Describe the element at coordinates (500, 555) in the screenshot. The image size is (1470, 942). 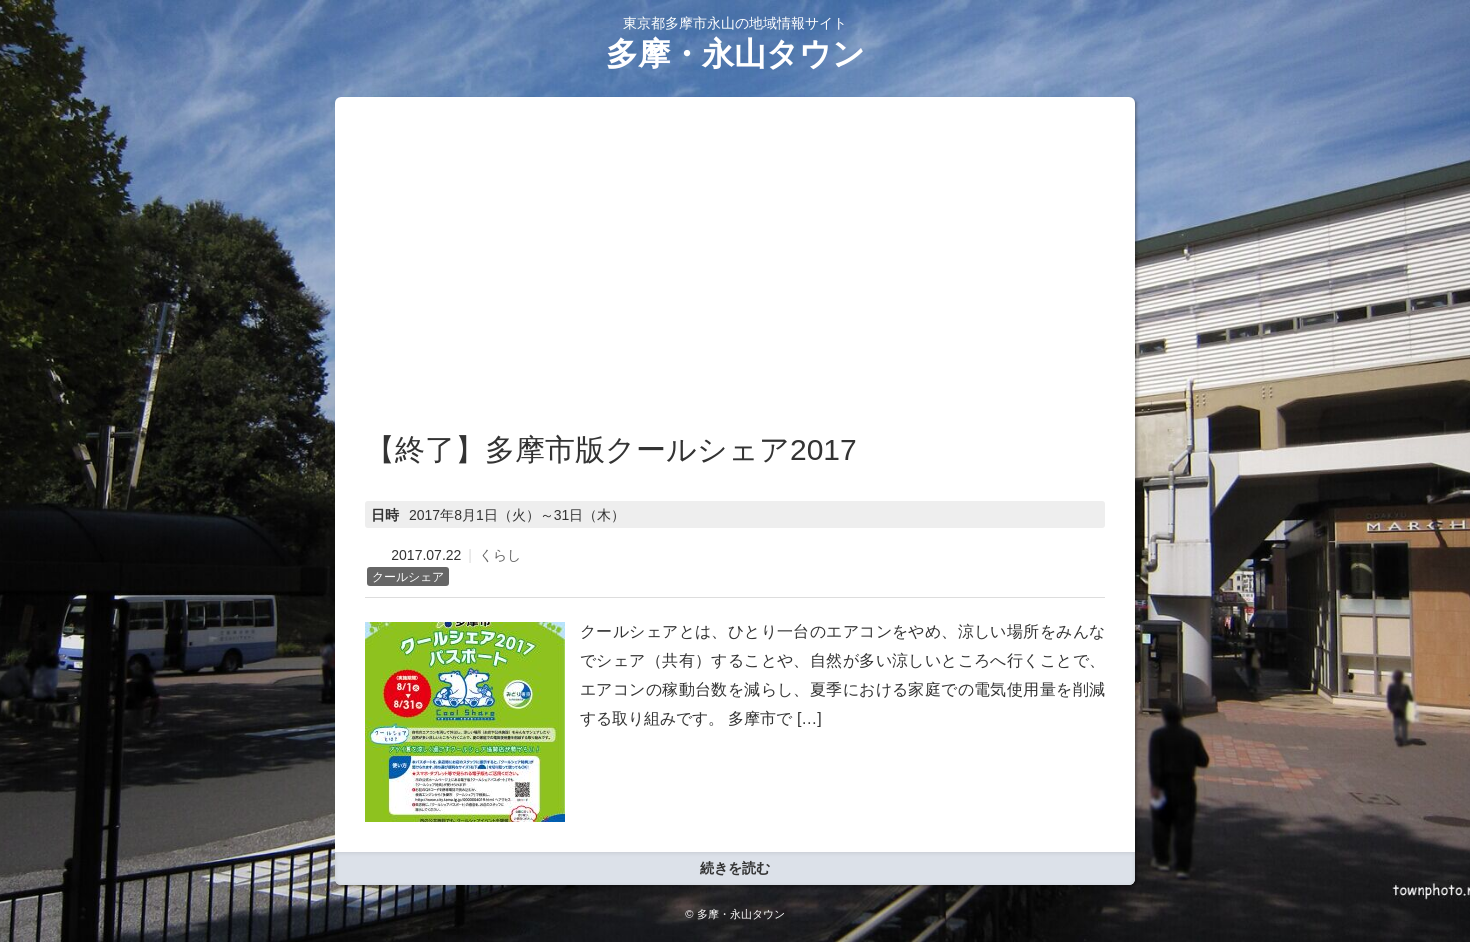
I see `くらし` at that location.